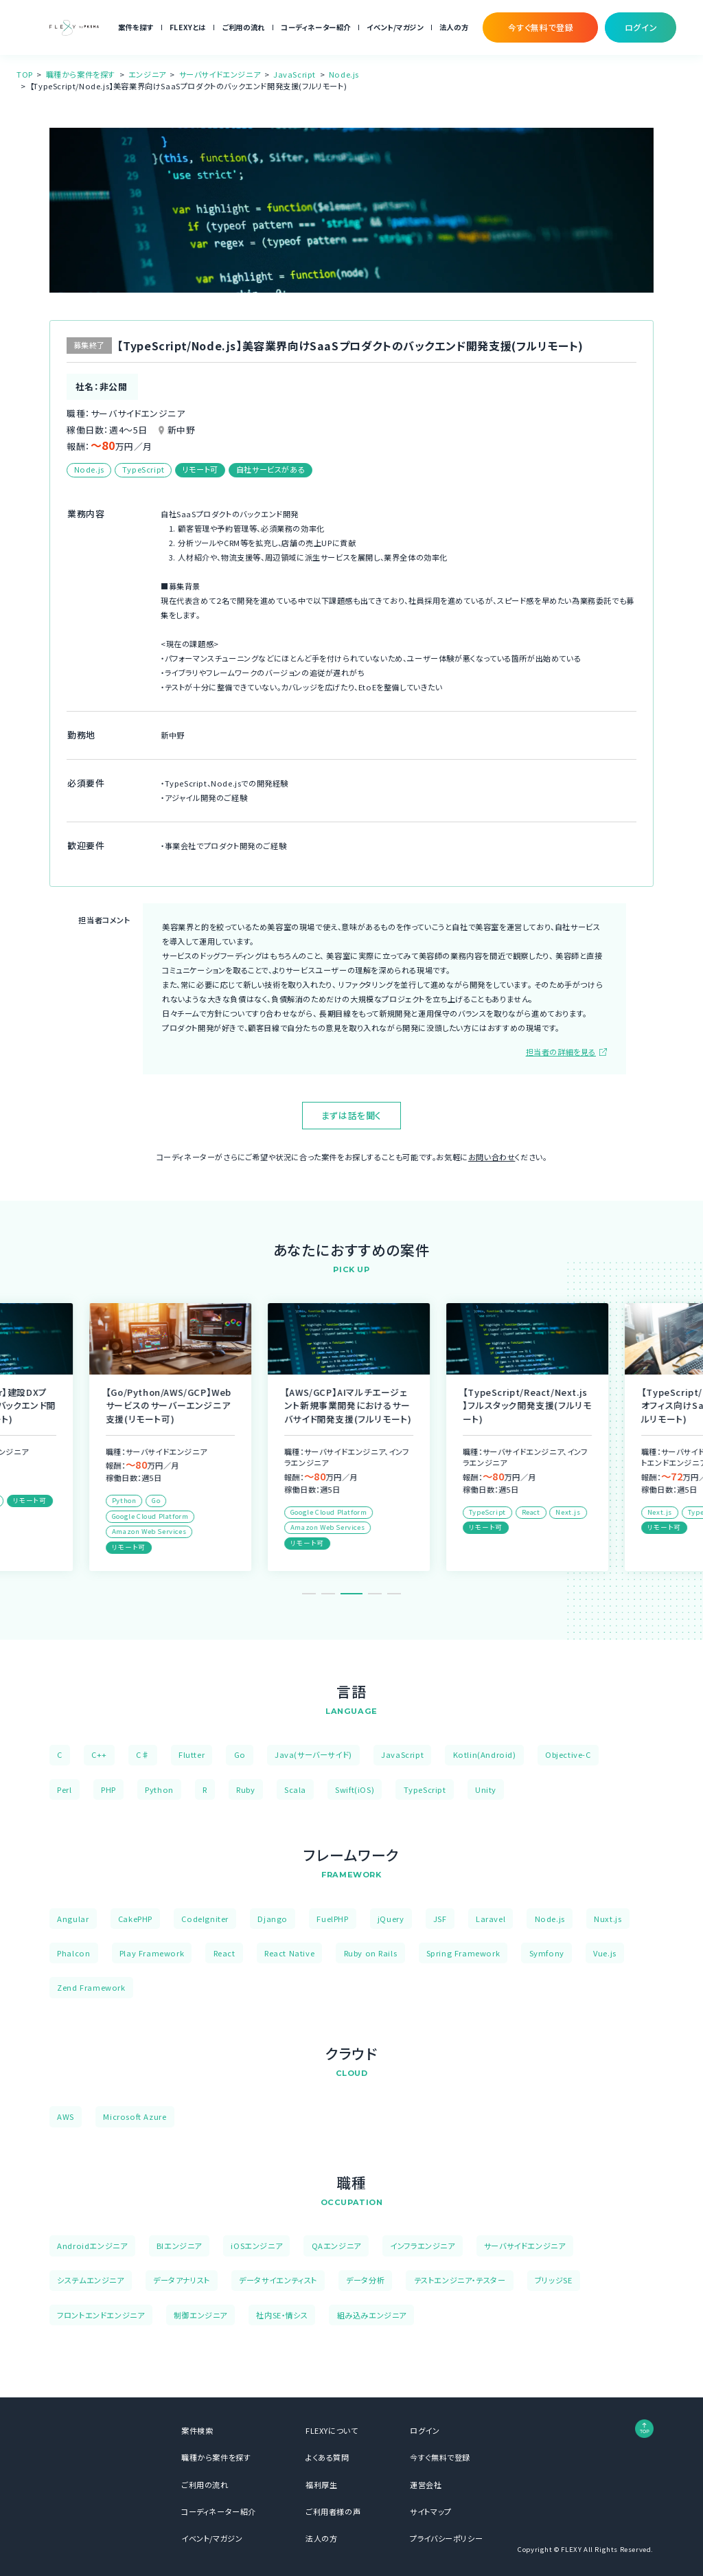  I want to click on 案件検索, so click(197, 2430).